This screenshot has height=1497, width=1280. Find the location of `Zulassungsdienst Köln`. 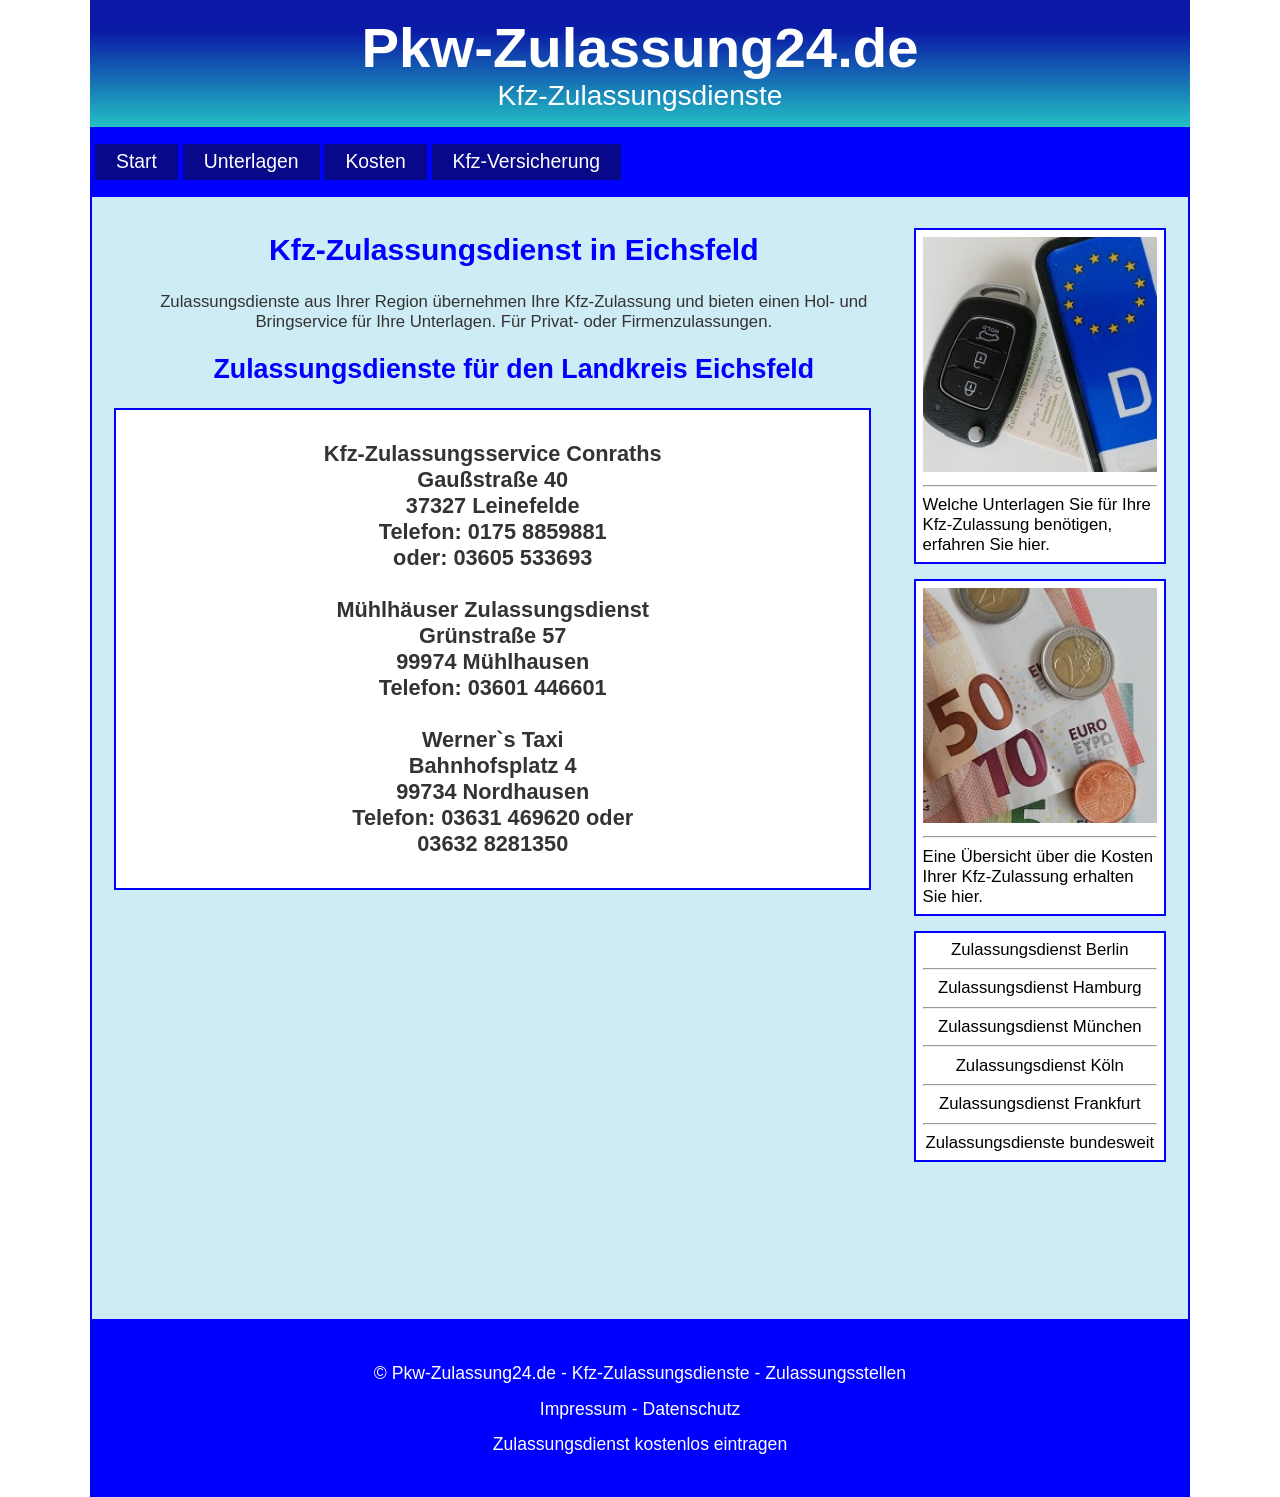

Zulassungsdienst Köln is located at coordinates (1040, 1065).